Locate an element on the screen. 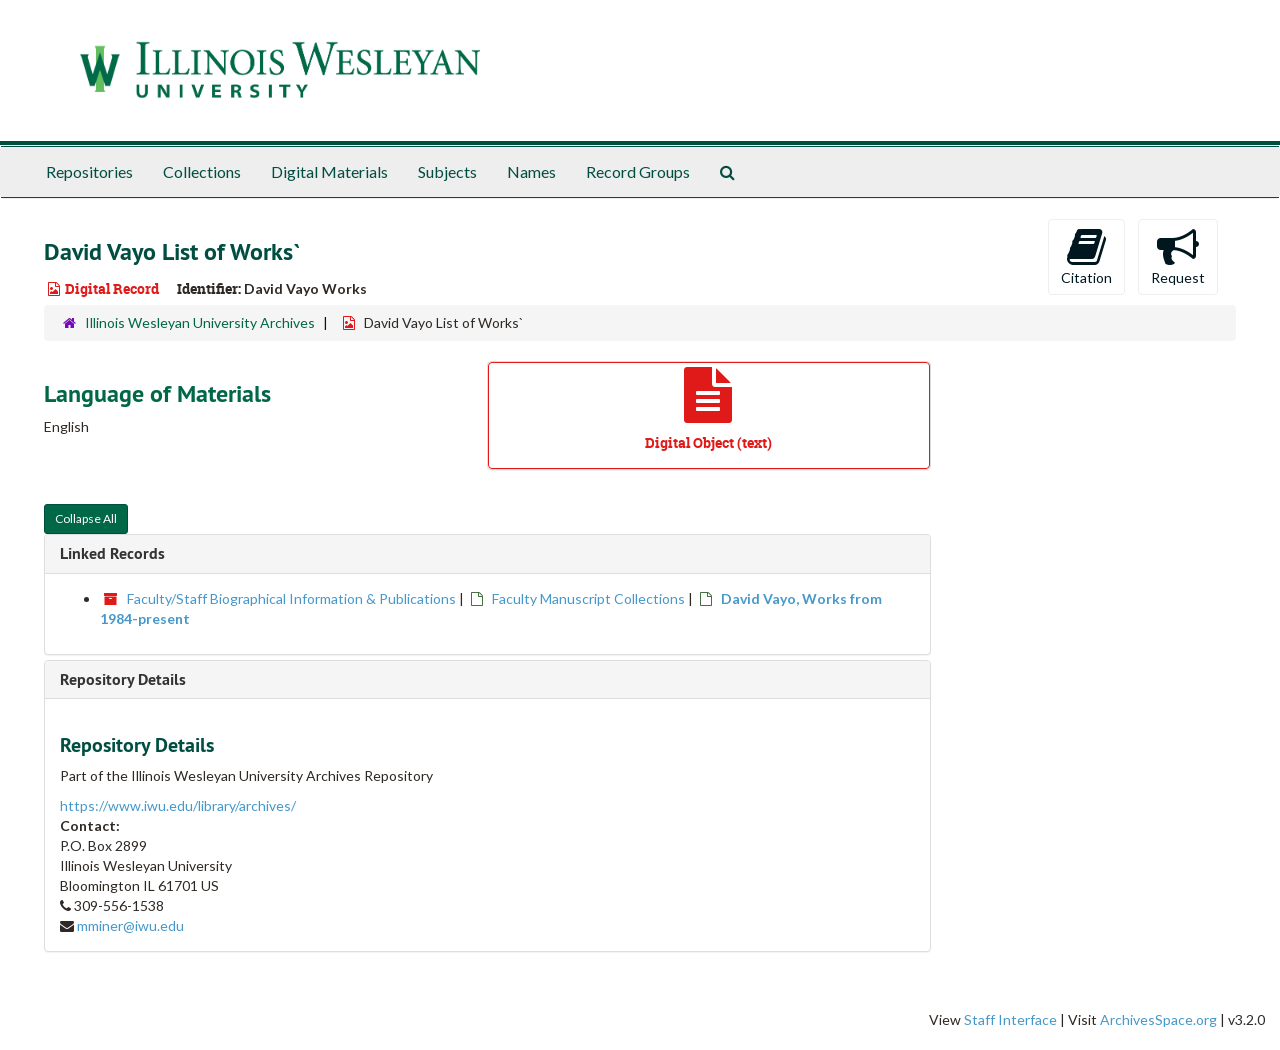  Staff Interface is located at coordinates (1010, 1019).